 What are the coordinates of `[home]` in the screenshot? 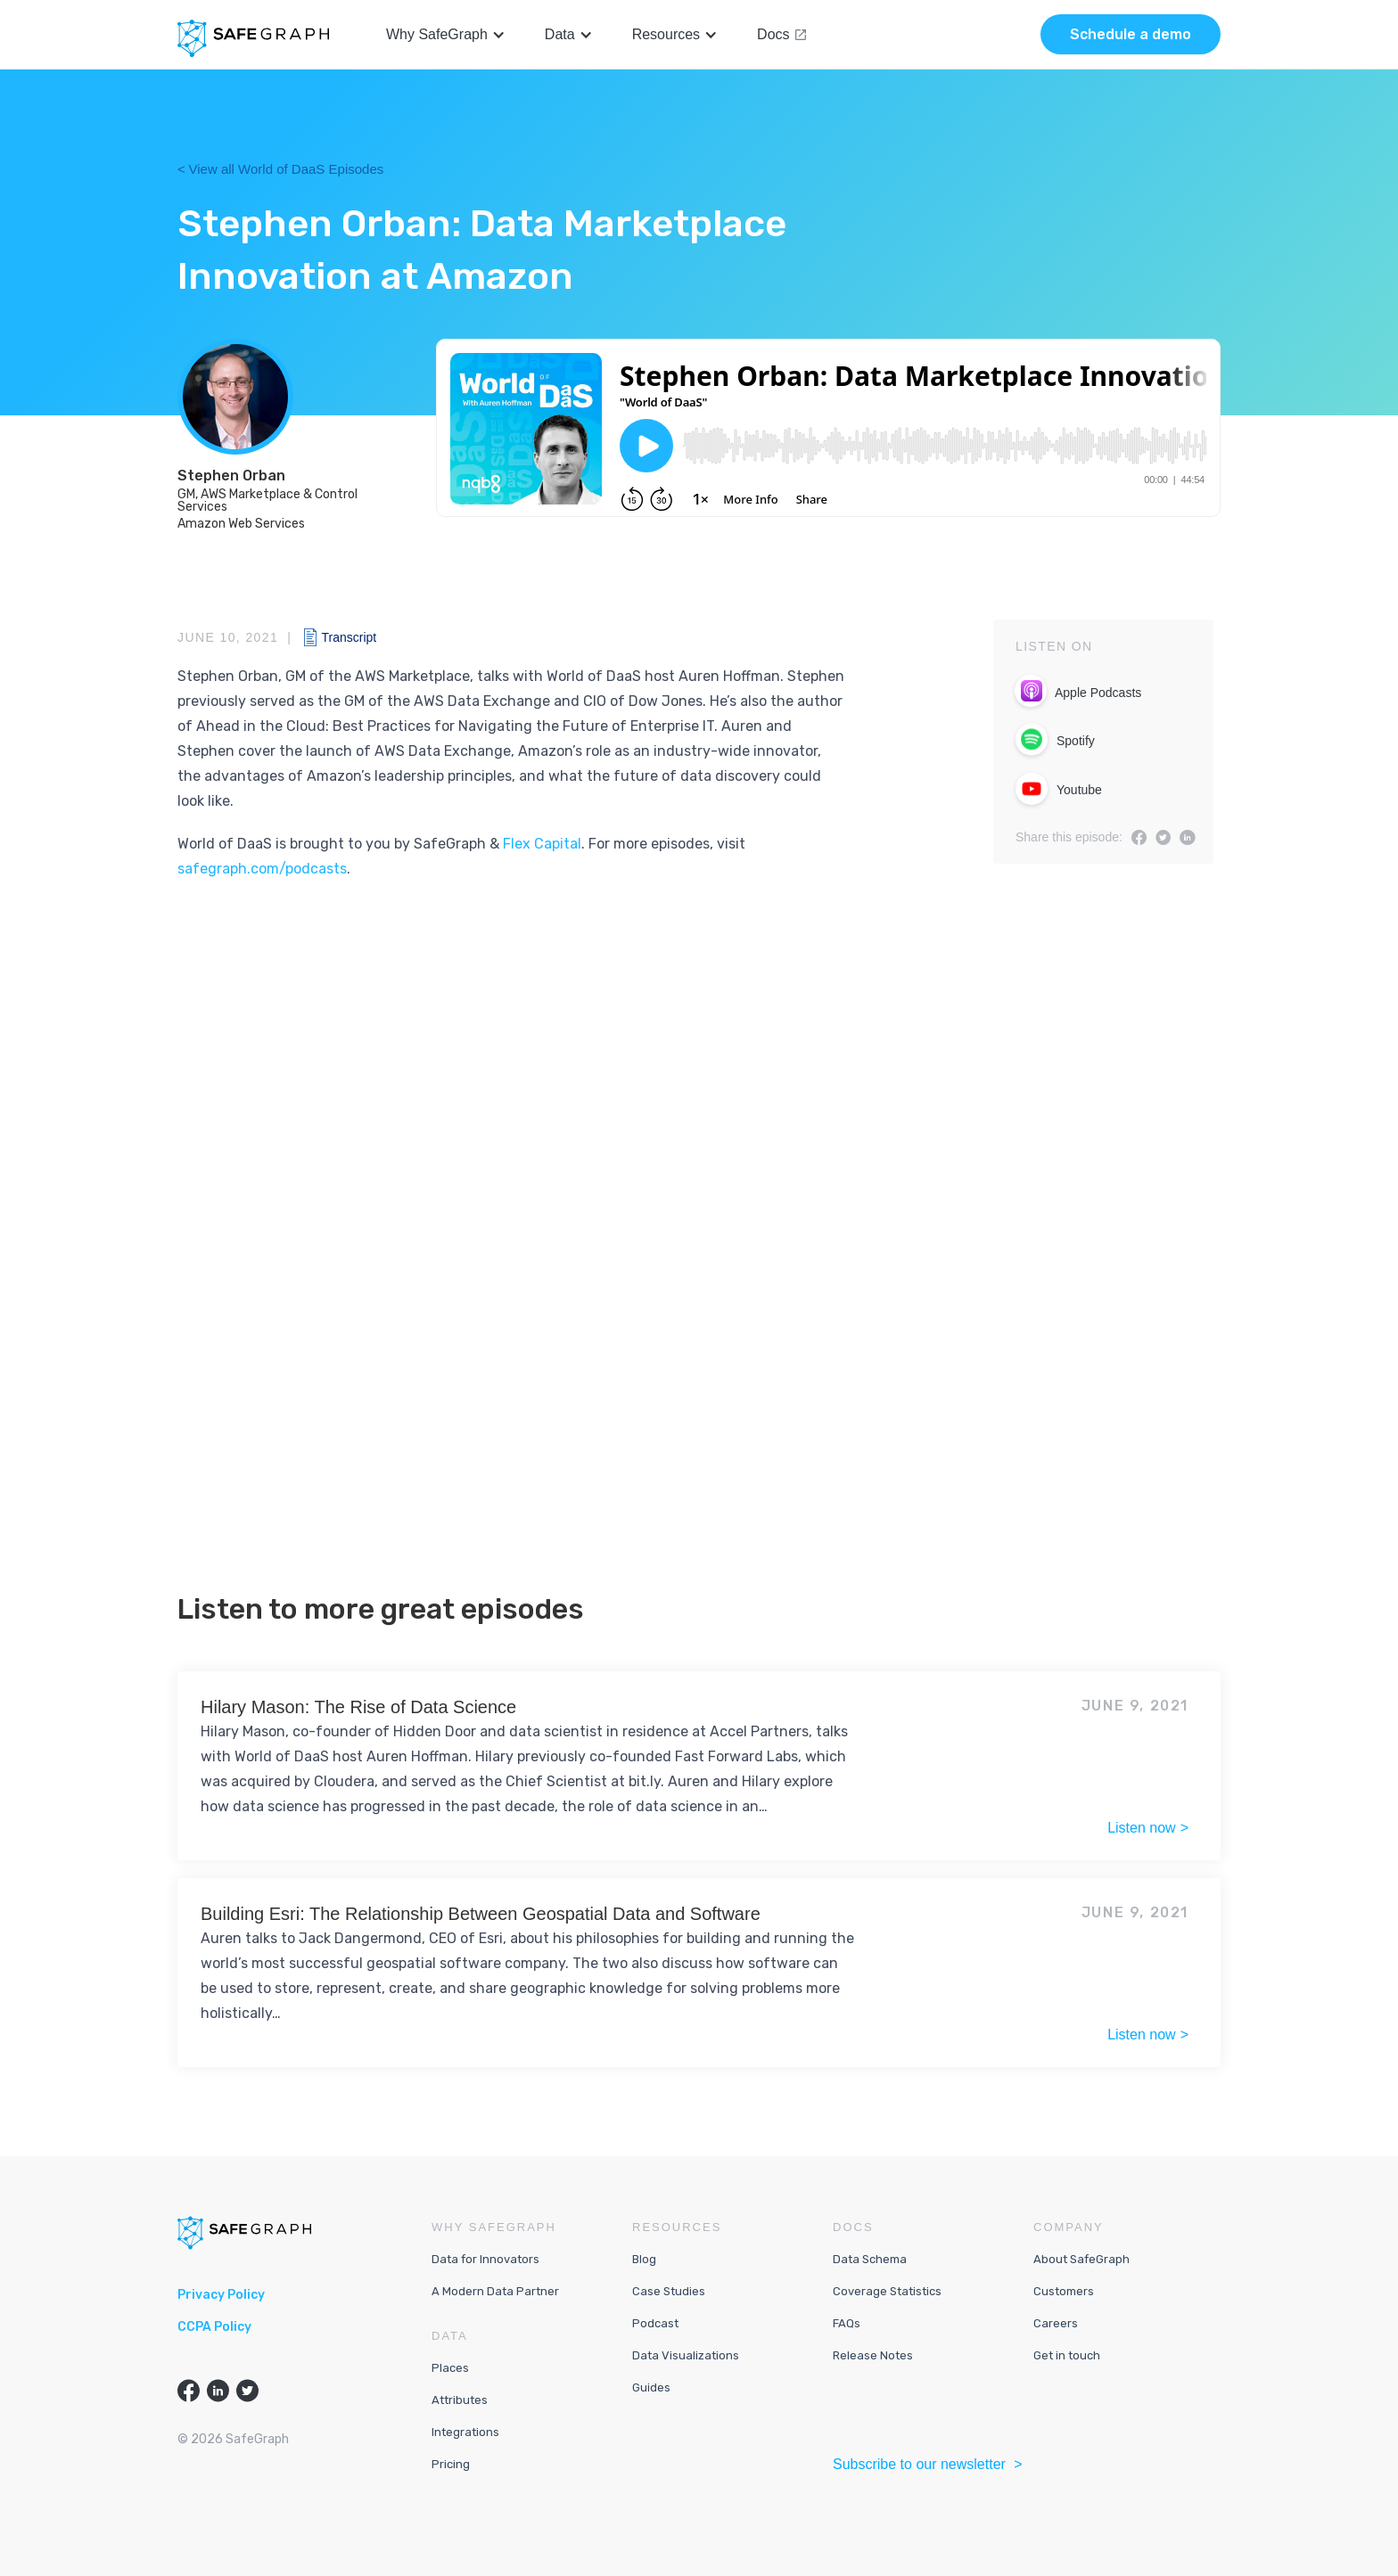 It's located at (253, 38).